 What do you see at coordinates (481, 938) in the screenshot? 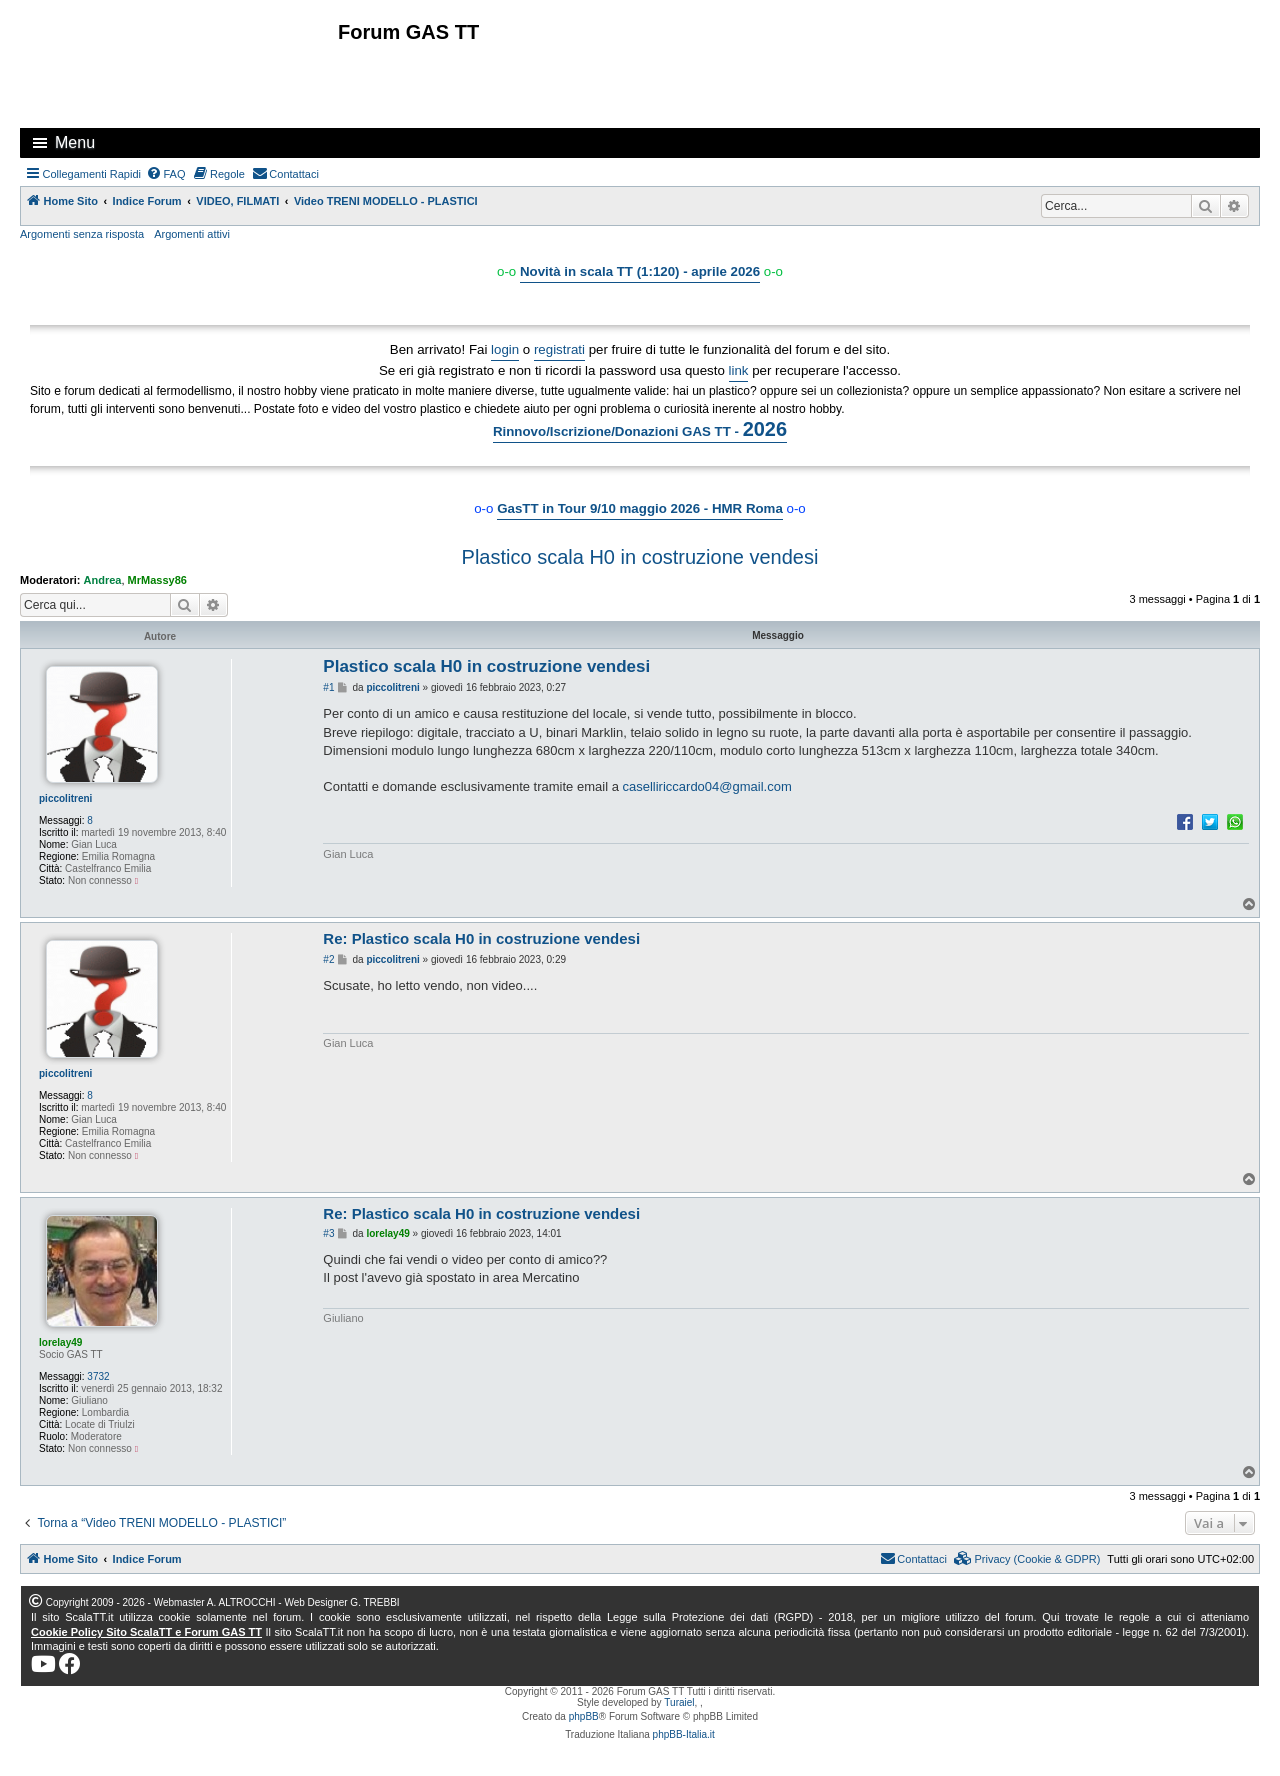
I see `Re: Plastico scala H0 in costruzione vendesi` at bounding box center [481, 938].